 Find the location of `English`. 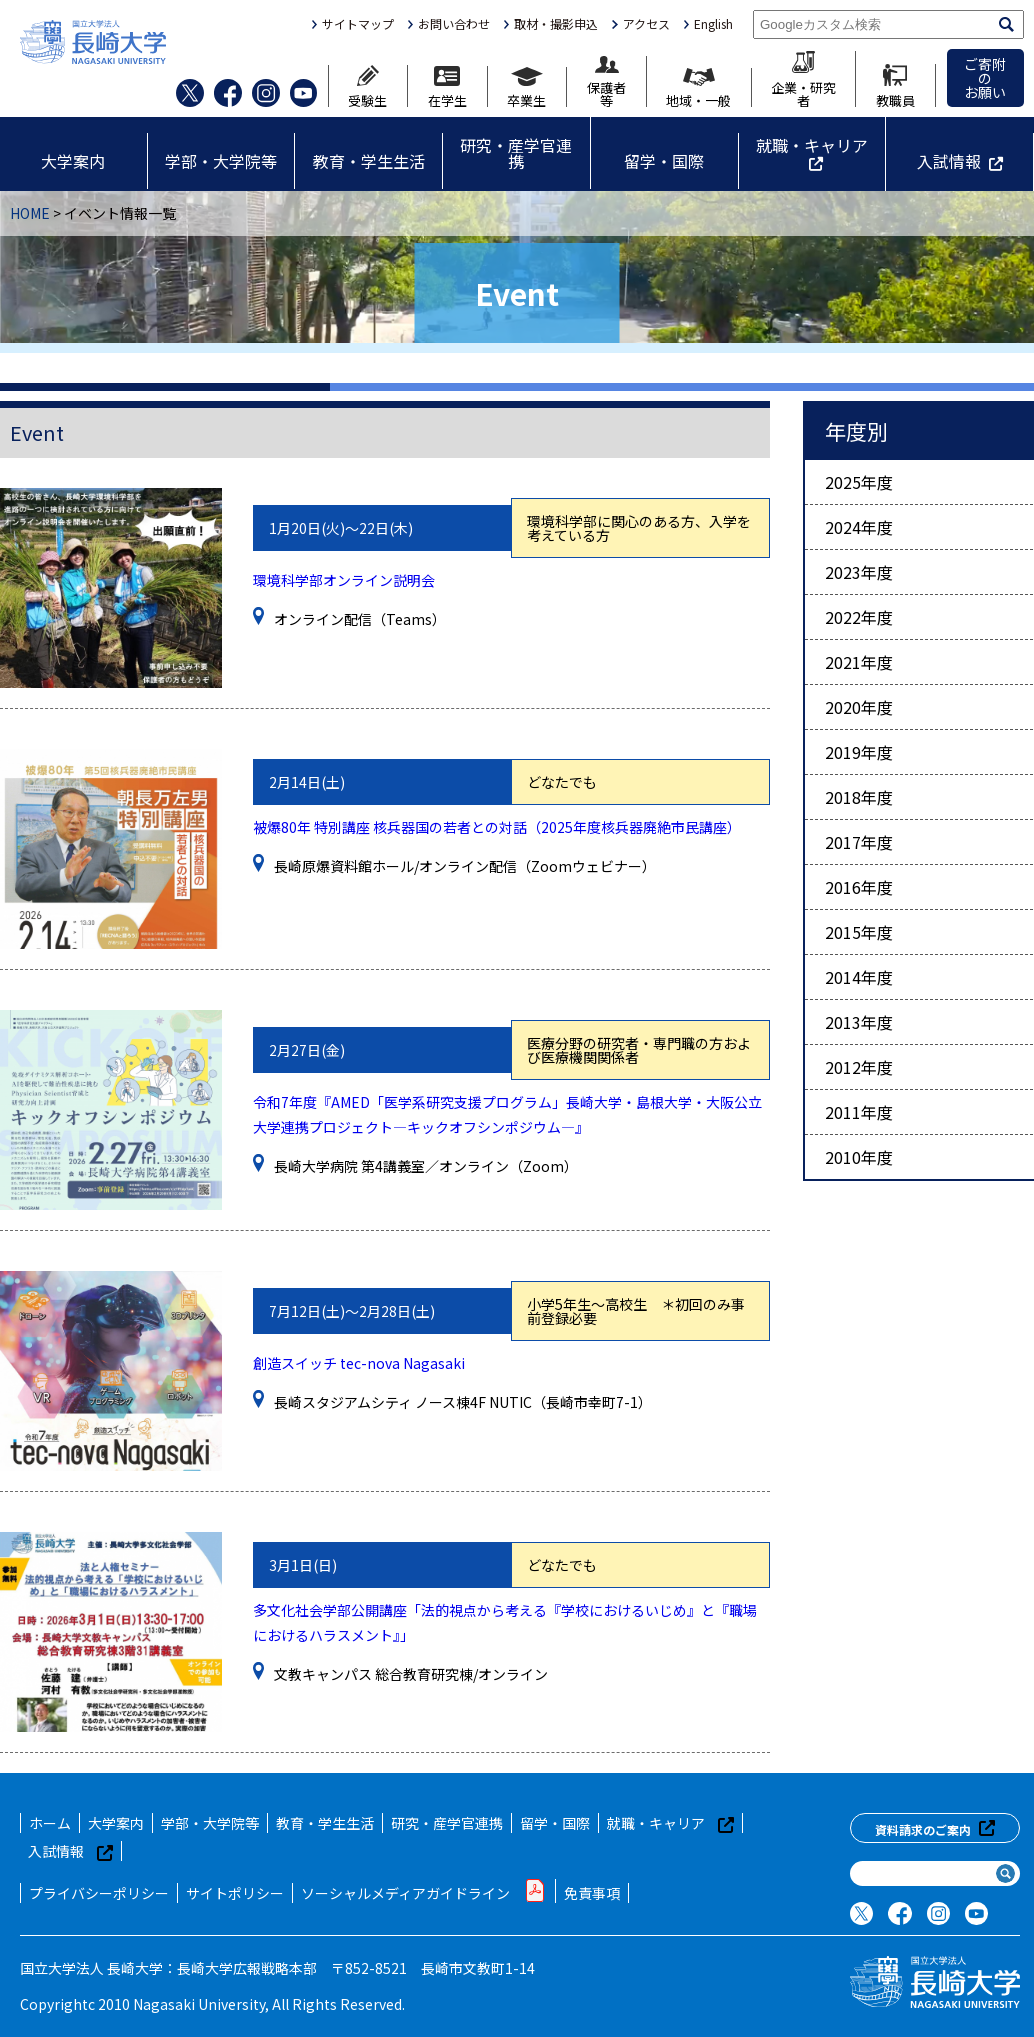

English is located at coordinates (713, 24).